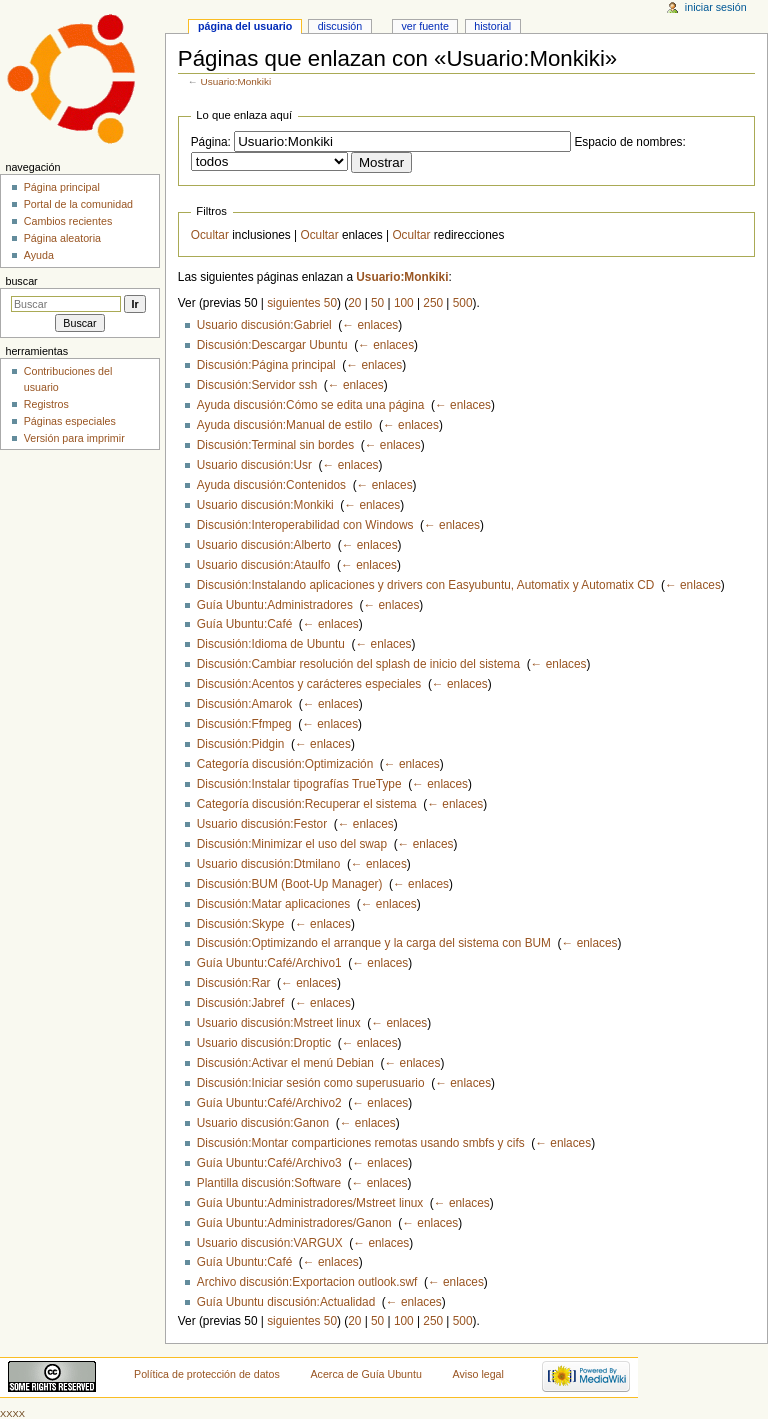  I want to click on Guía Ubuntu:Administradores/Mstreet linux, so click(310, 1203).